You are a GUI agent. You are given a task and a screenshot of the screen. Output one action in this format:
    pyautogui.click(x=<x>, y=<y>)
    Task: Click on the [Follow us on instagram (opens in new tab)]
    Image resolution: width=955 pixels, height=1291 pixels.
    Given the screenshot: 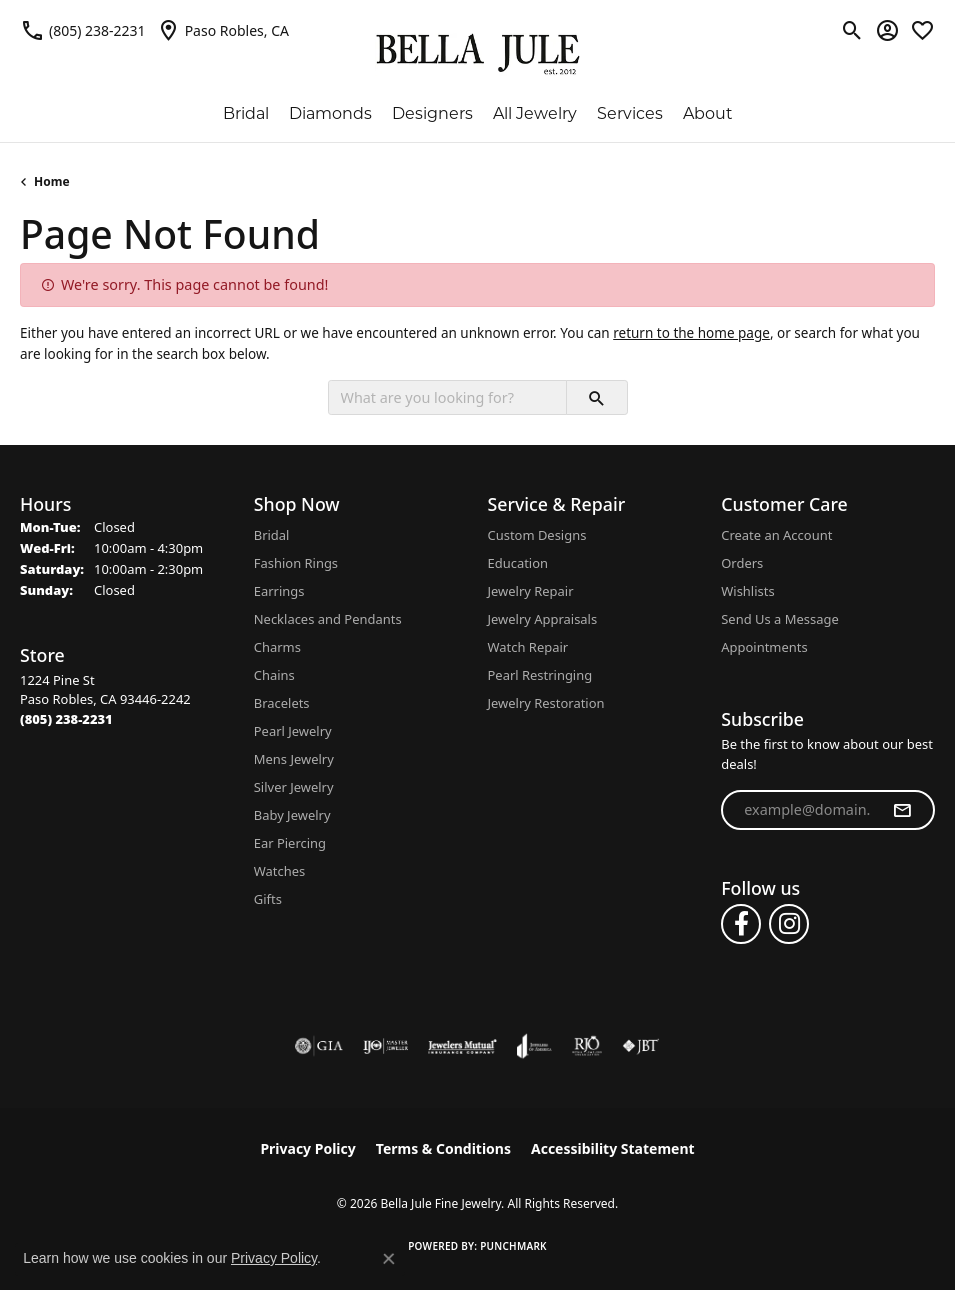 What is the action you would take?
    pyautogui.click(x=789, y=924)
    